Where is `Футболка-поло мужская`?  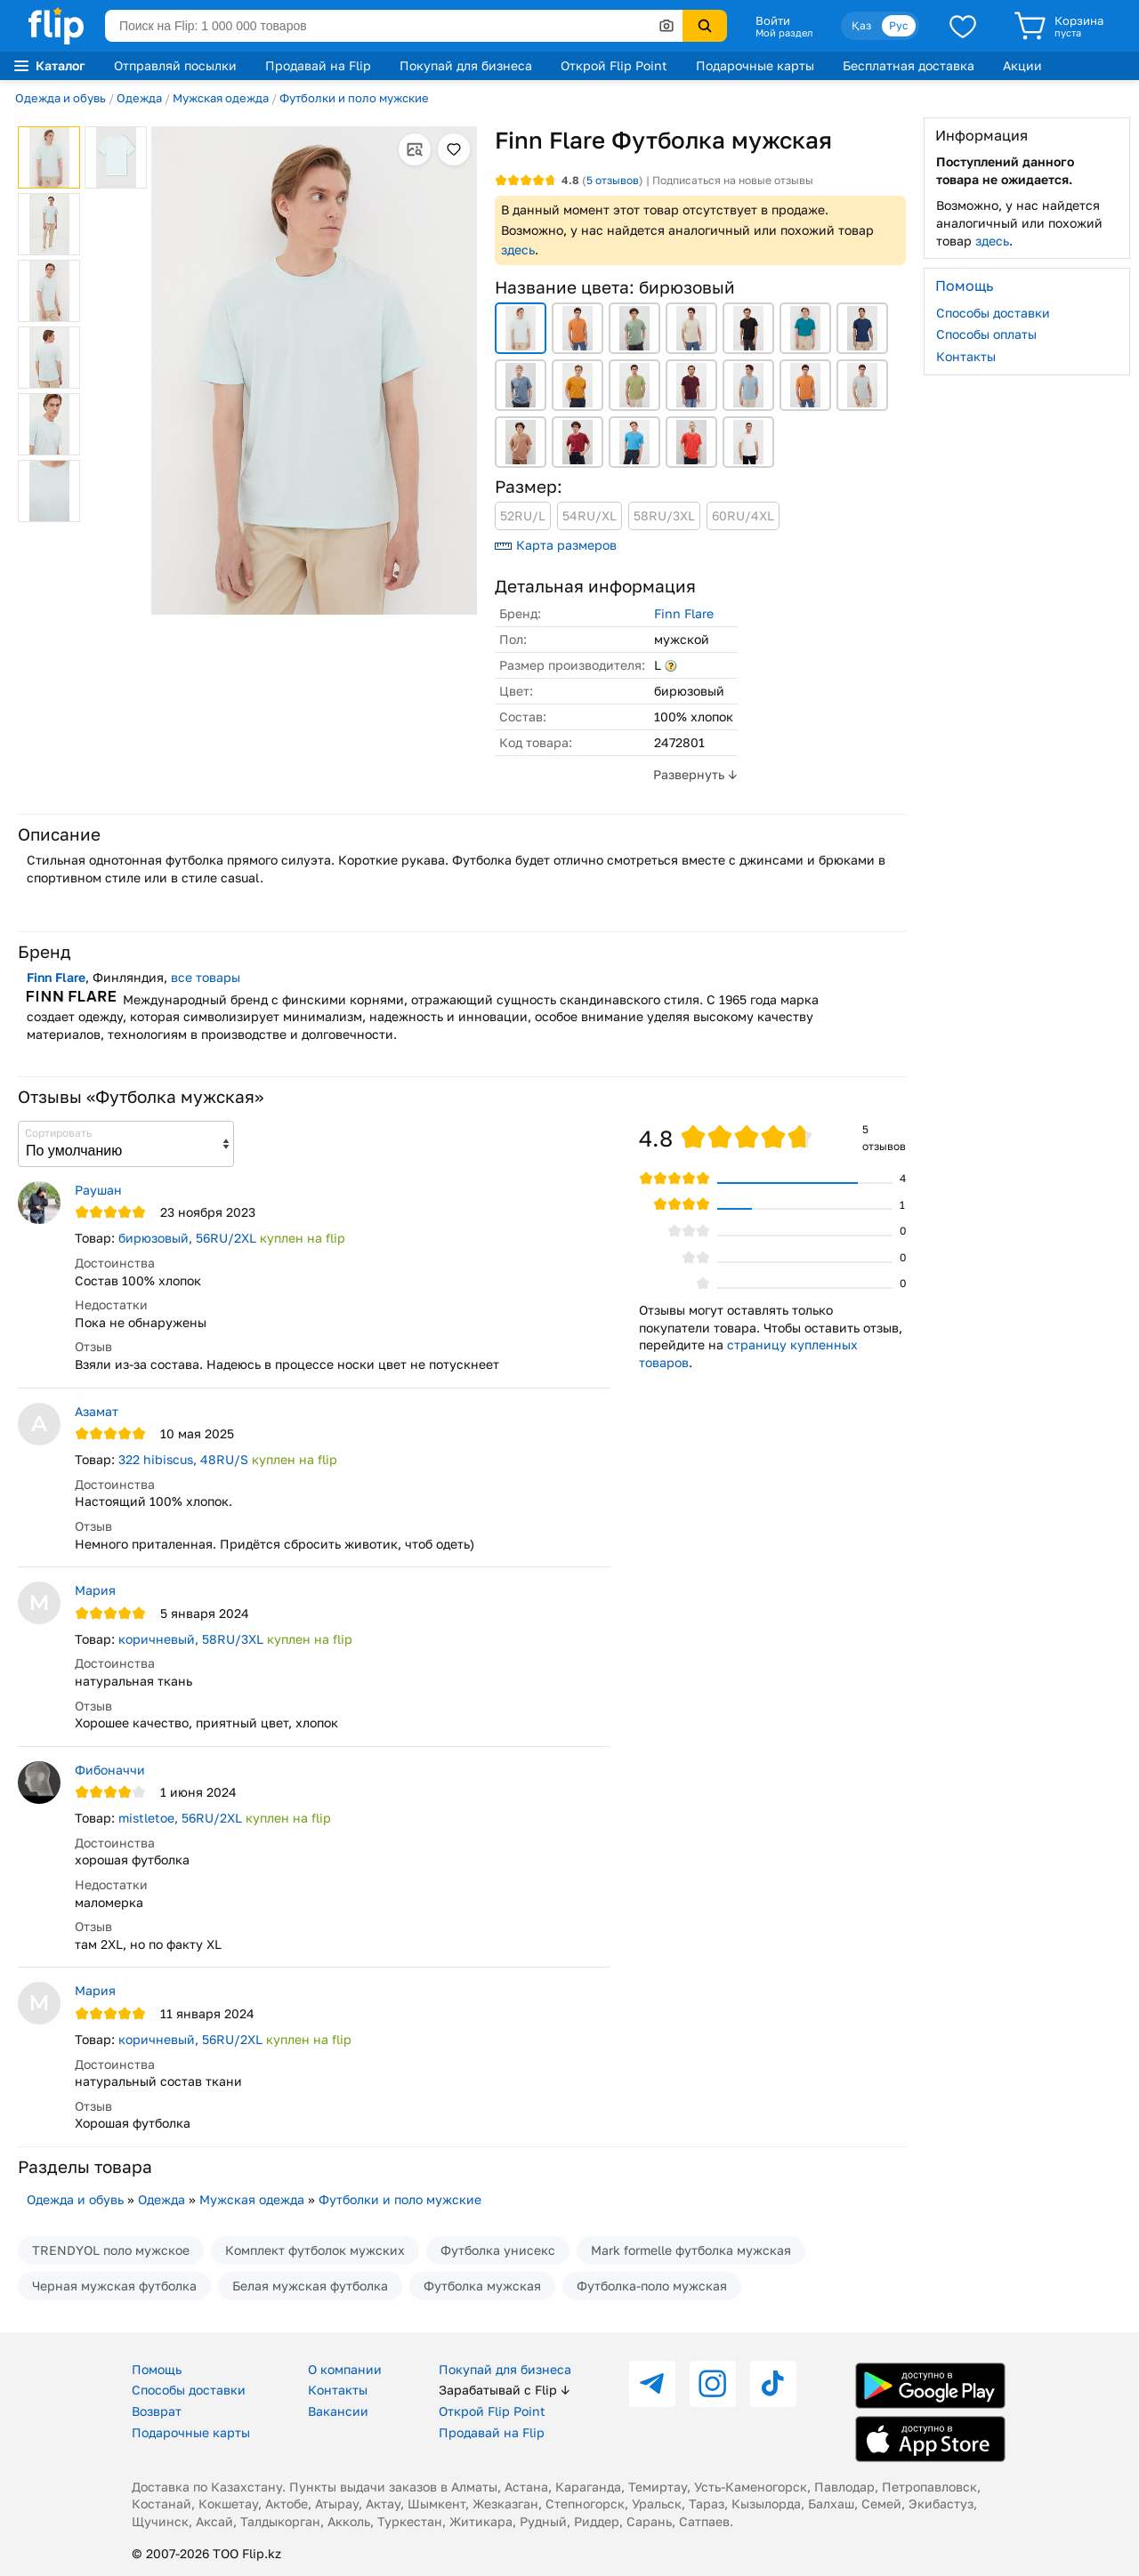 Футболка-поло мужская is located at coordinates (652, 2285).